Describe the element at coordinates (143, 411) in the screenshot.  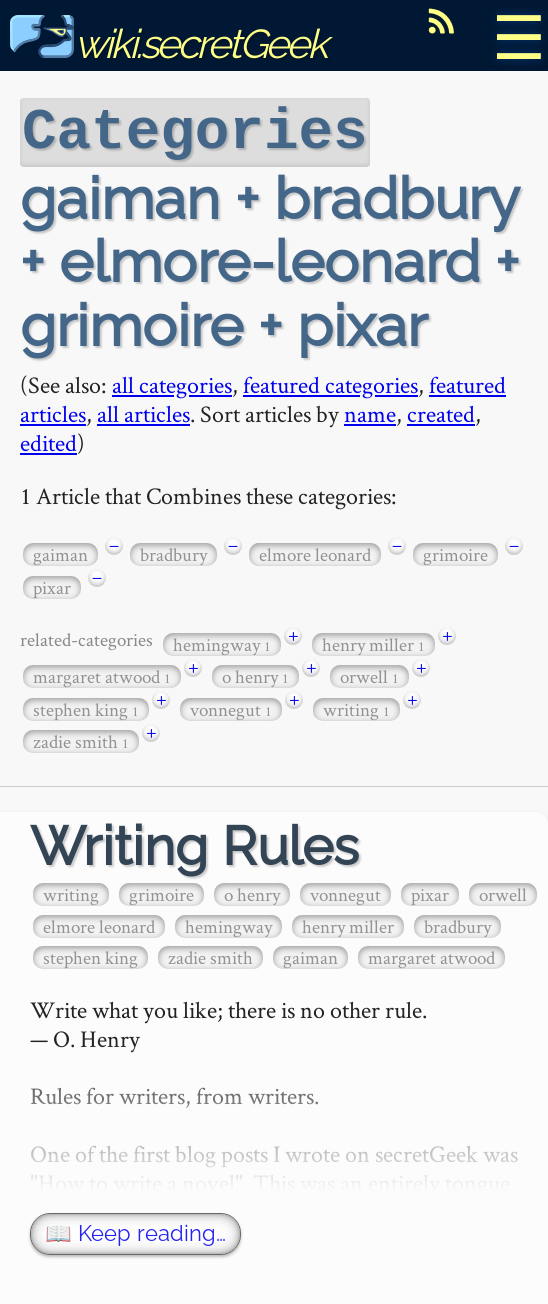
I see `all articles` at that location.